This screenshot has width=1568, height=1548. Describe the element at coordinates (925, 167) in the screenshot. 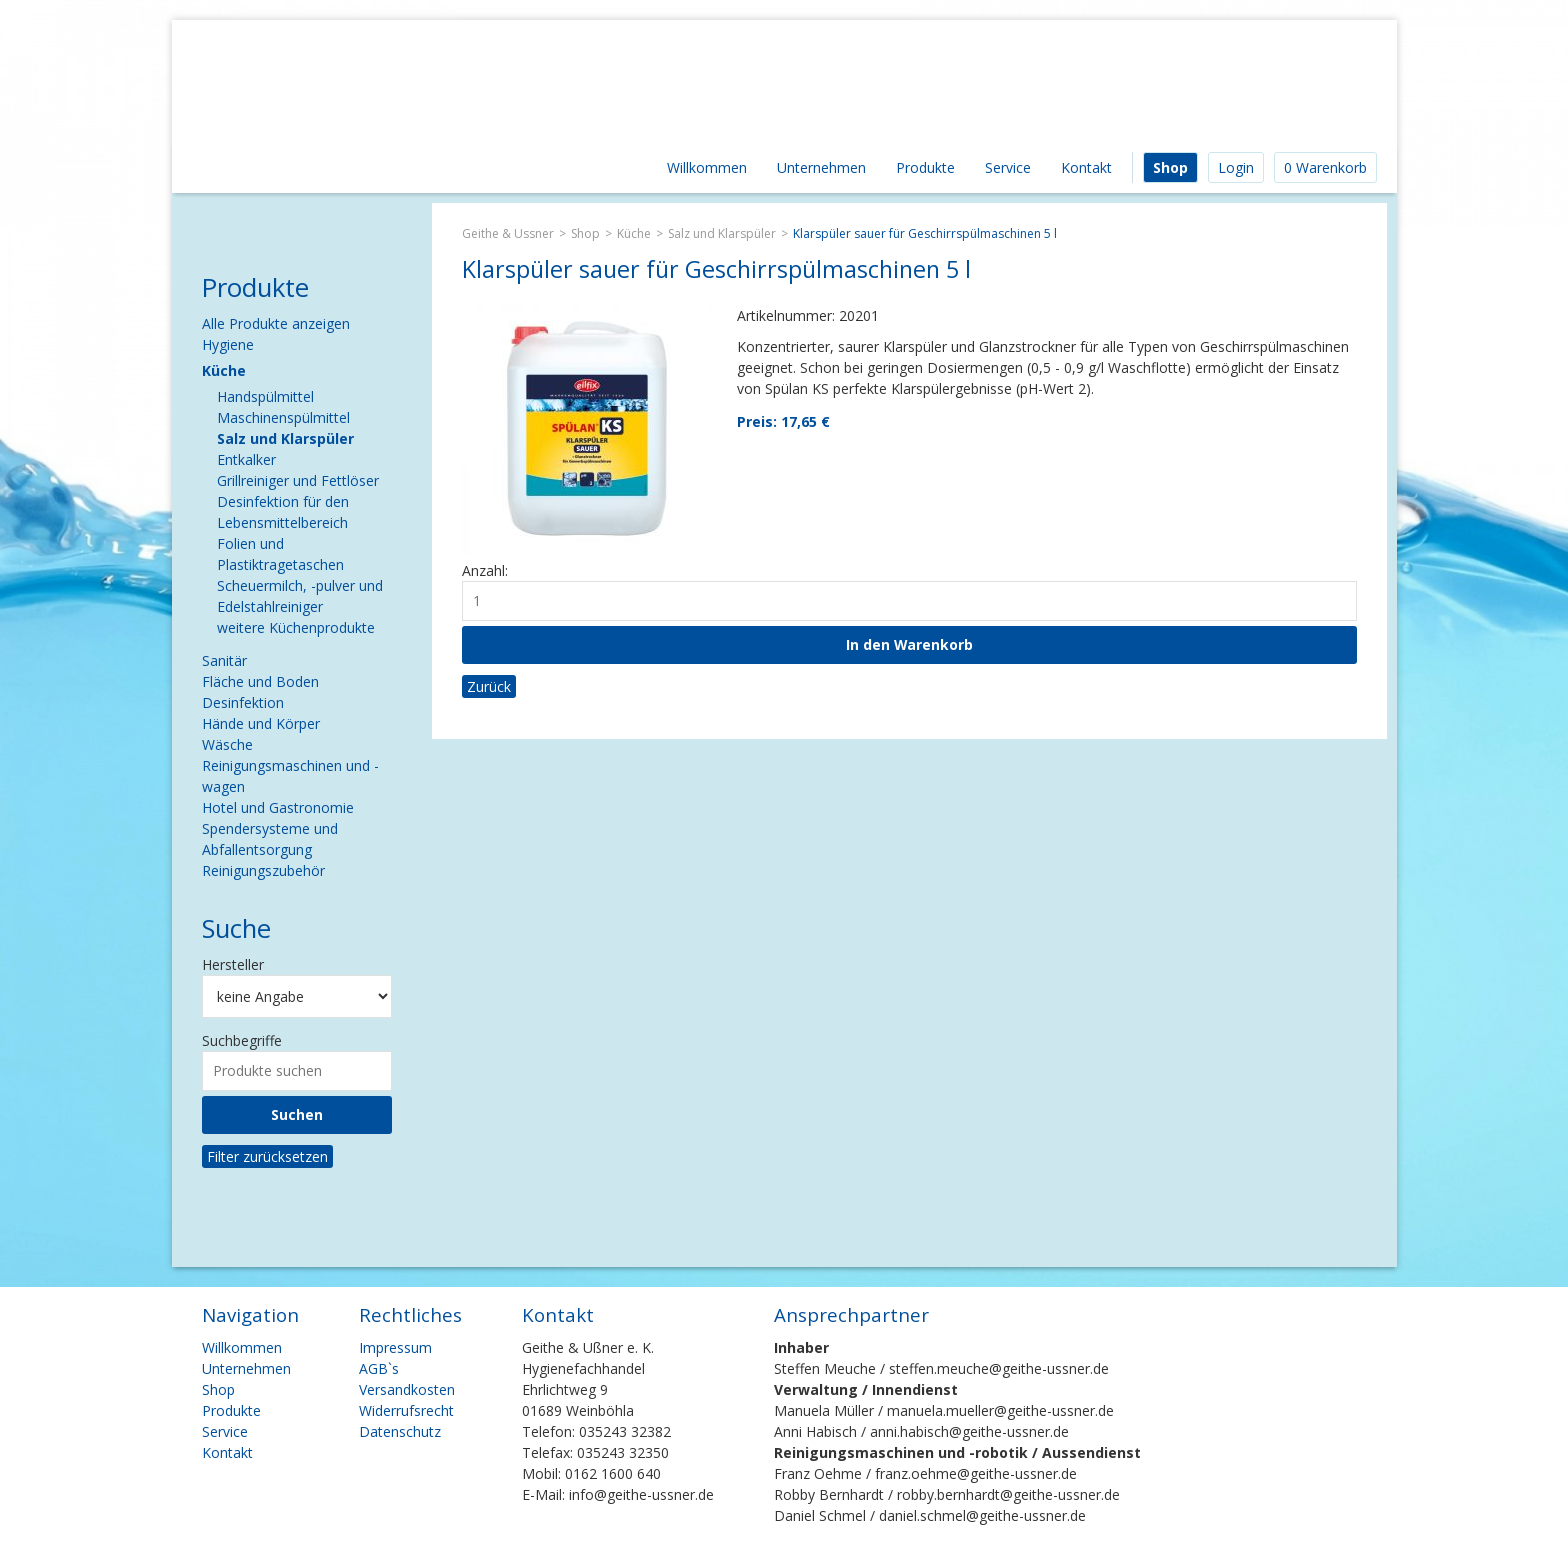

I see `Produkte` at that location.